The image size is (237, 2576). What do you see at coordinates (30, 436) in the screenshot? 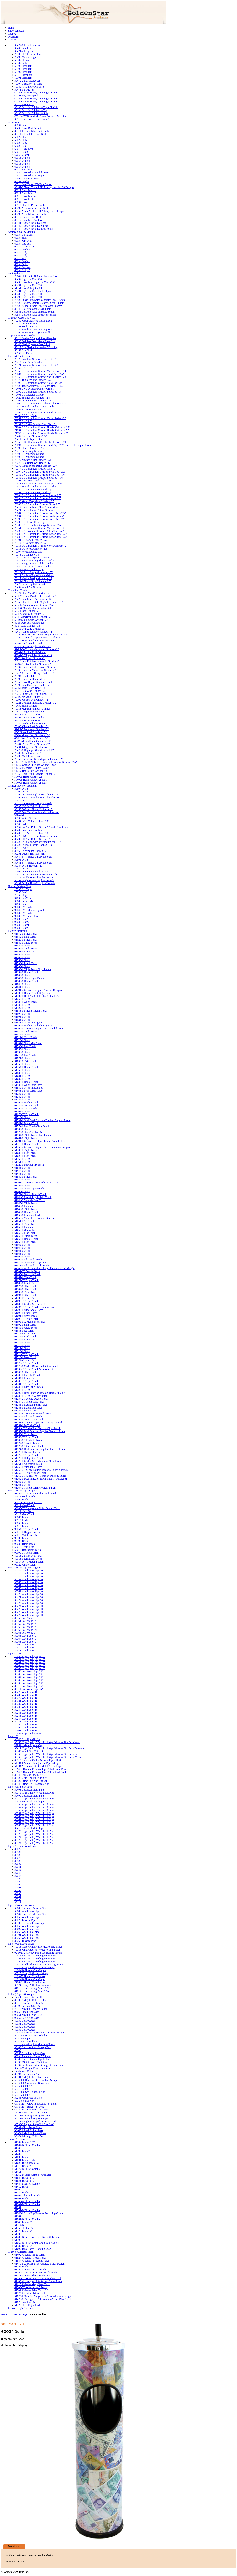
I see `70402 Glass Jar Grinder - 2.5"` at bounding box center [30, 436].